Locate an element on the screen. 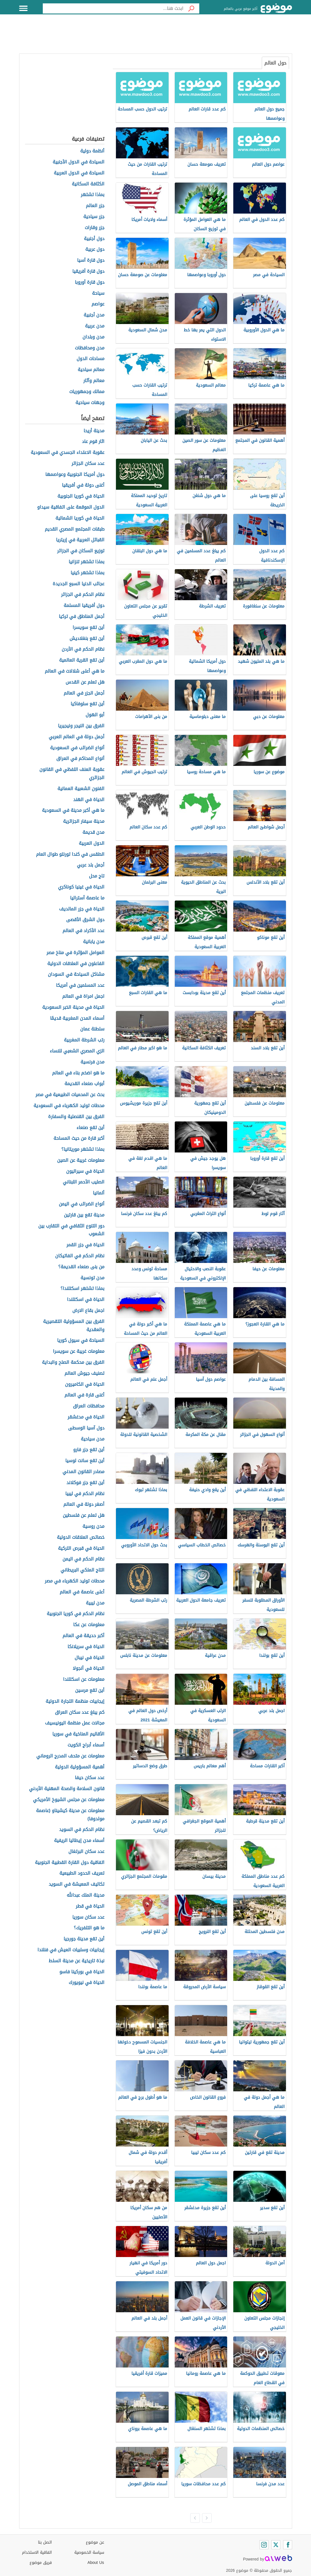 The height and width of the screenshot is (2576, 311). نظام الحكم في اليمن is located at coordinates (83, 1559).